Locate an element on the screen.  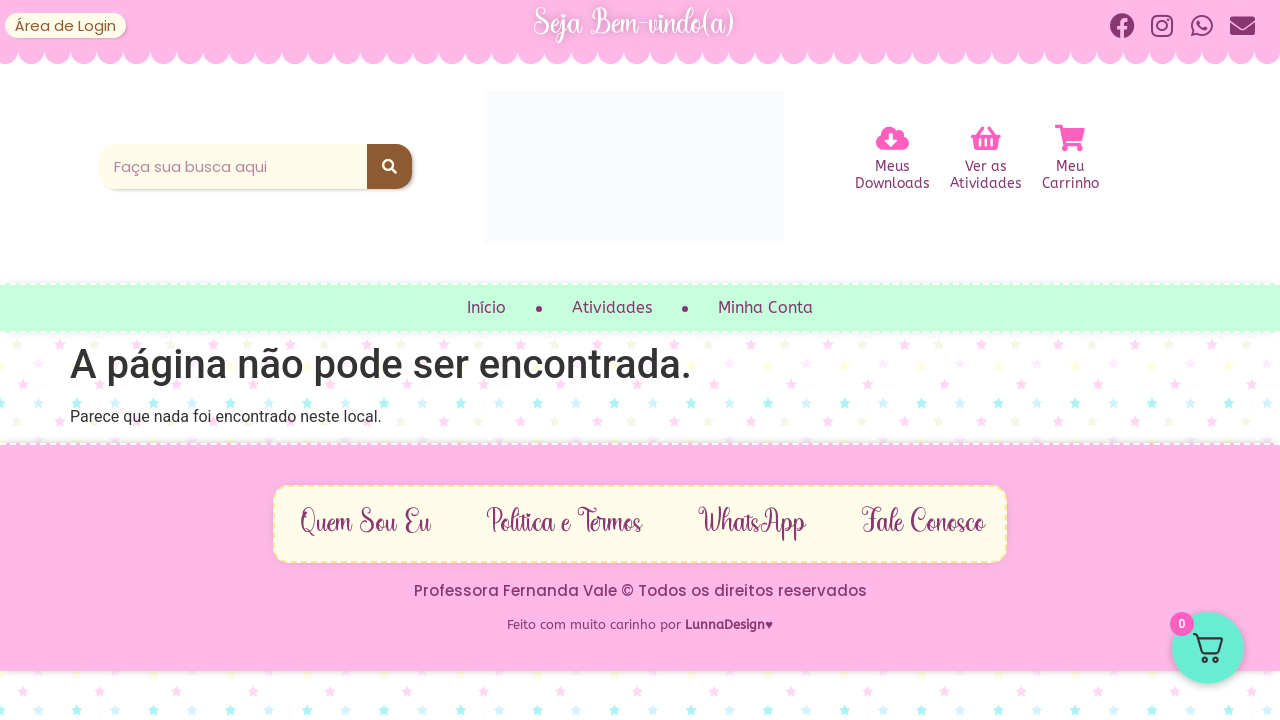
Área de Login is located at coordinates (65, 25).